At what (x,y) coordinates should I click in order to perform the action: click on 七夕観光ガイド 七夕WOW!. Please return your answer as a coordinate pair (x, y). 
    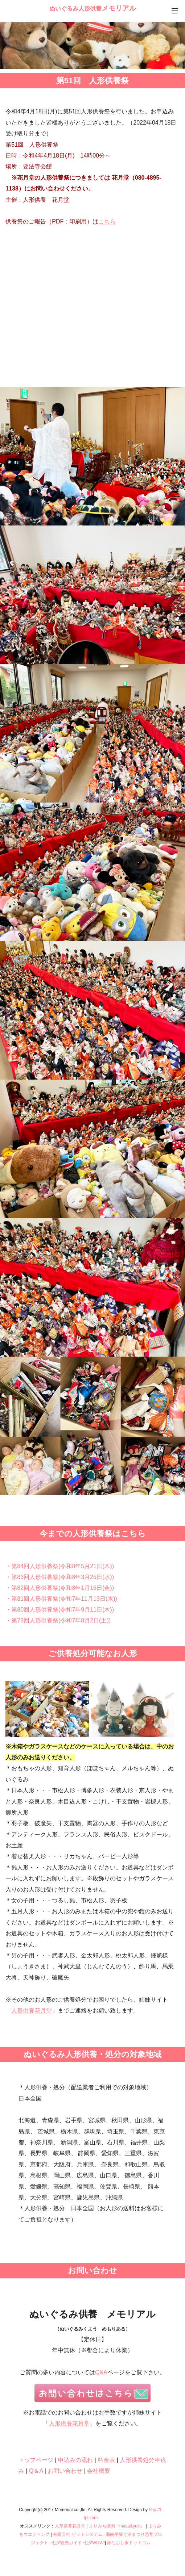
    Looking at the image, I should click on (78, 2542).